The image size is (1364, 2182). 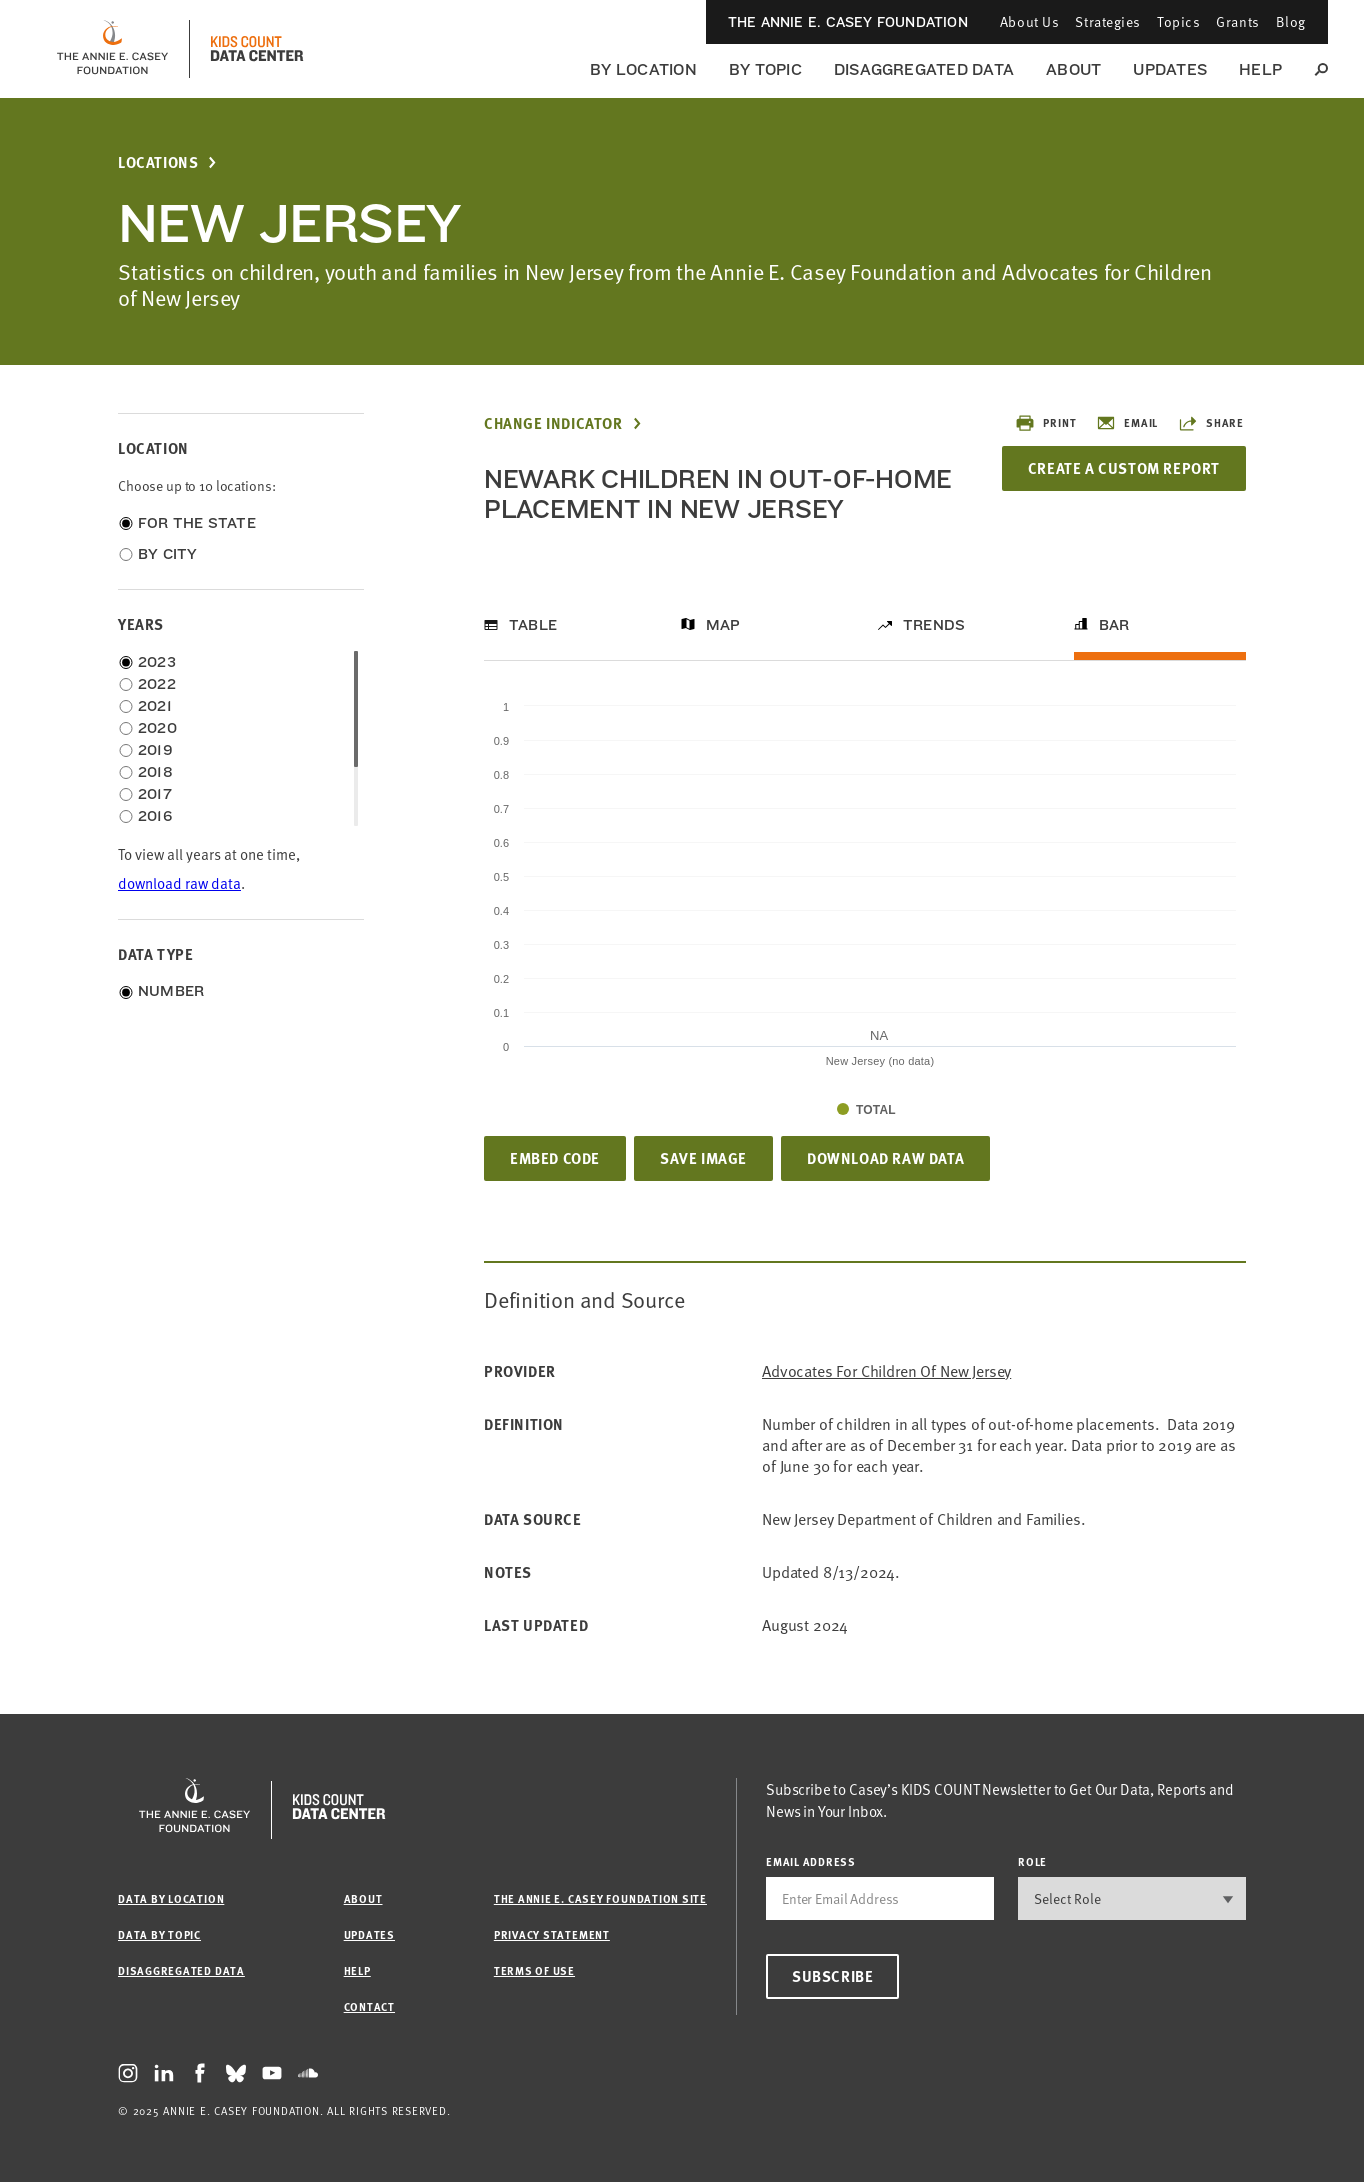 I want to click on Grants, so click(x=1237, y=21).